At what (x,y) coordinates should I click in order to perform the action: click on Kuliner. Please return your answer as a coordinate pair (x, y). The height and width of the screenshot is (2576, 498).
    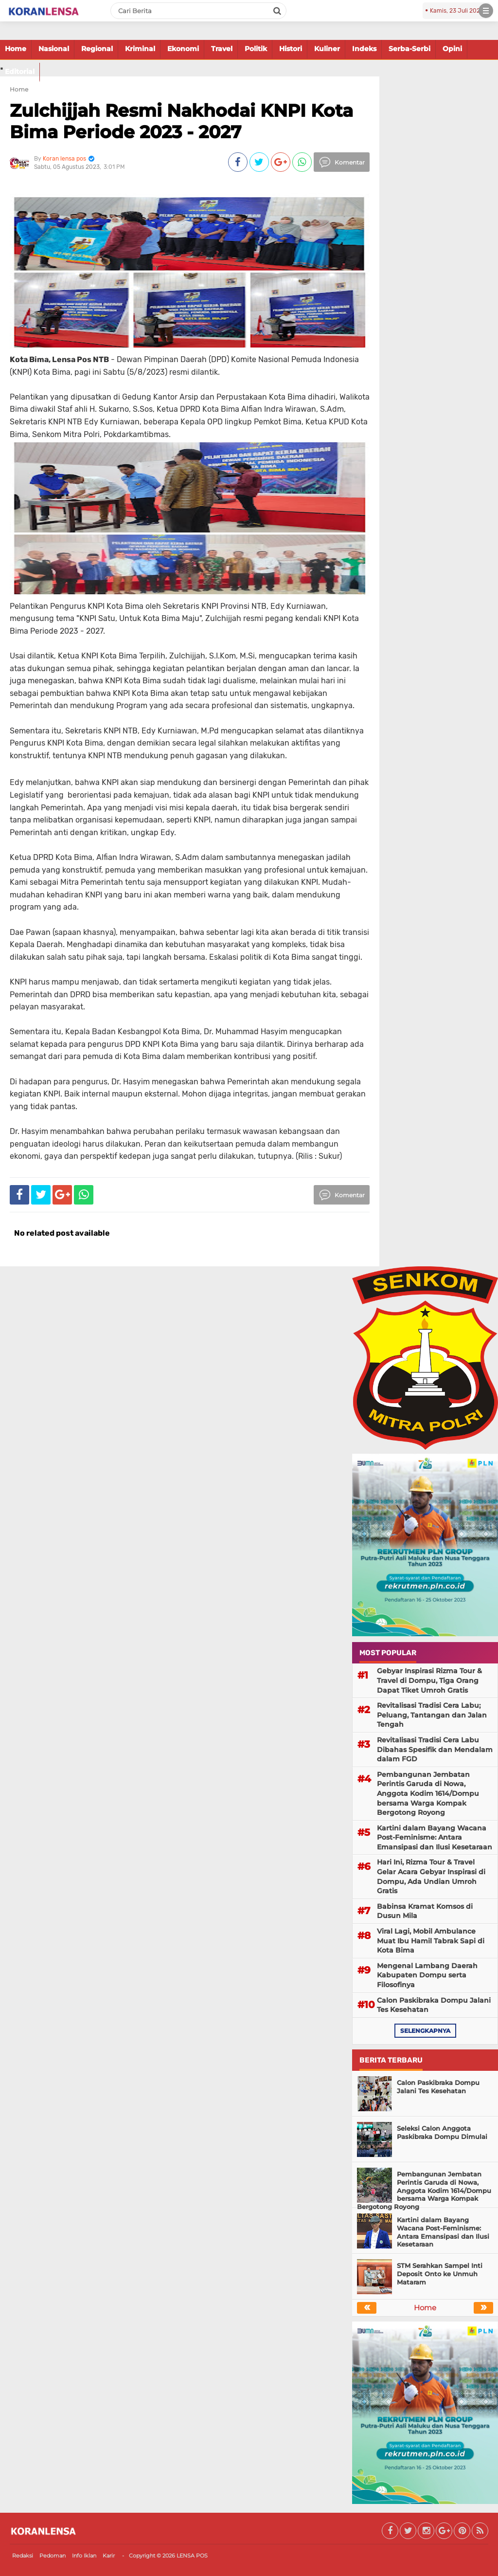
    Looking at the image, I should click on (327, 48).